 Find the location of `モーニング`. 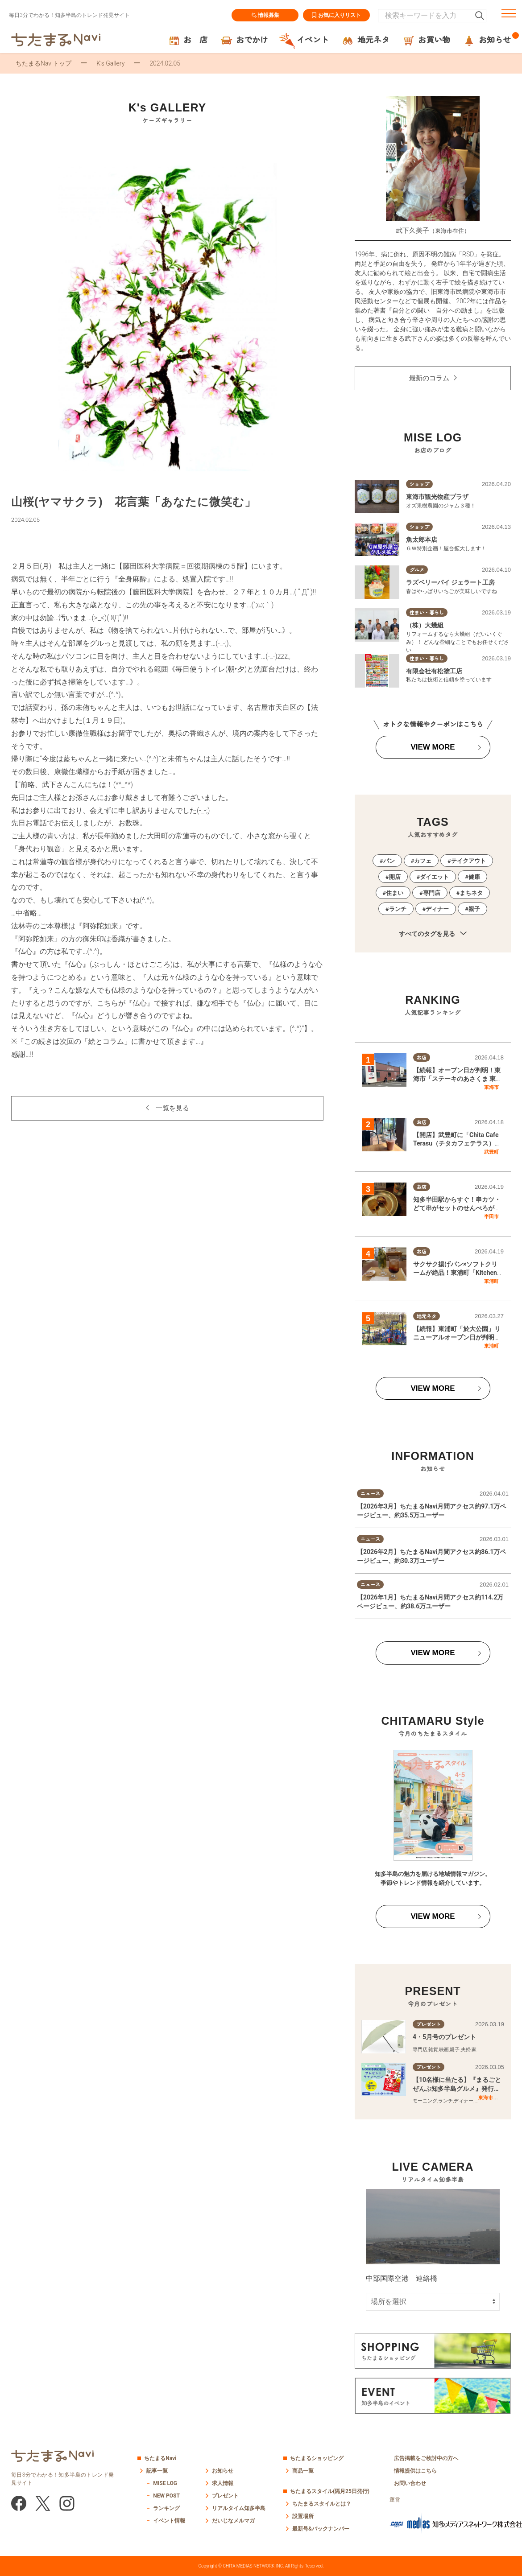

モーニング is located at coordinates (425, 2101).